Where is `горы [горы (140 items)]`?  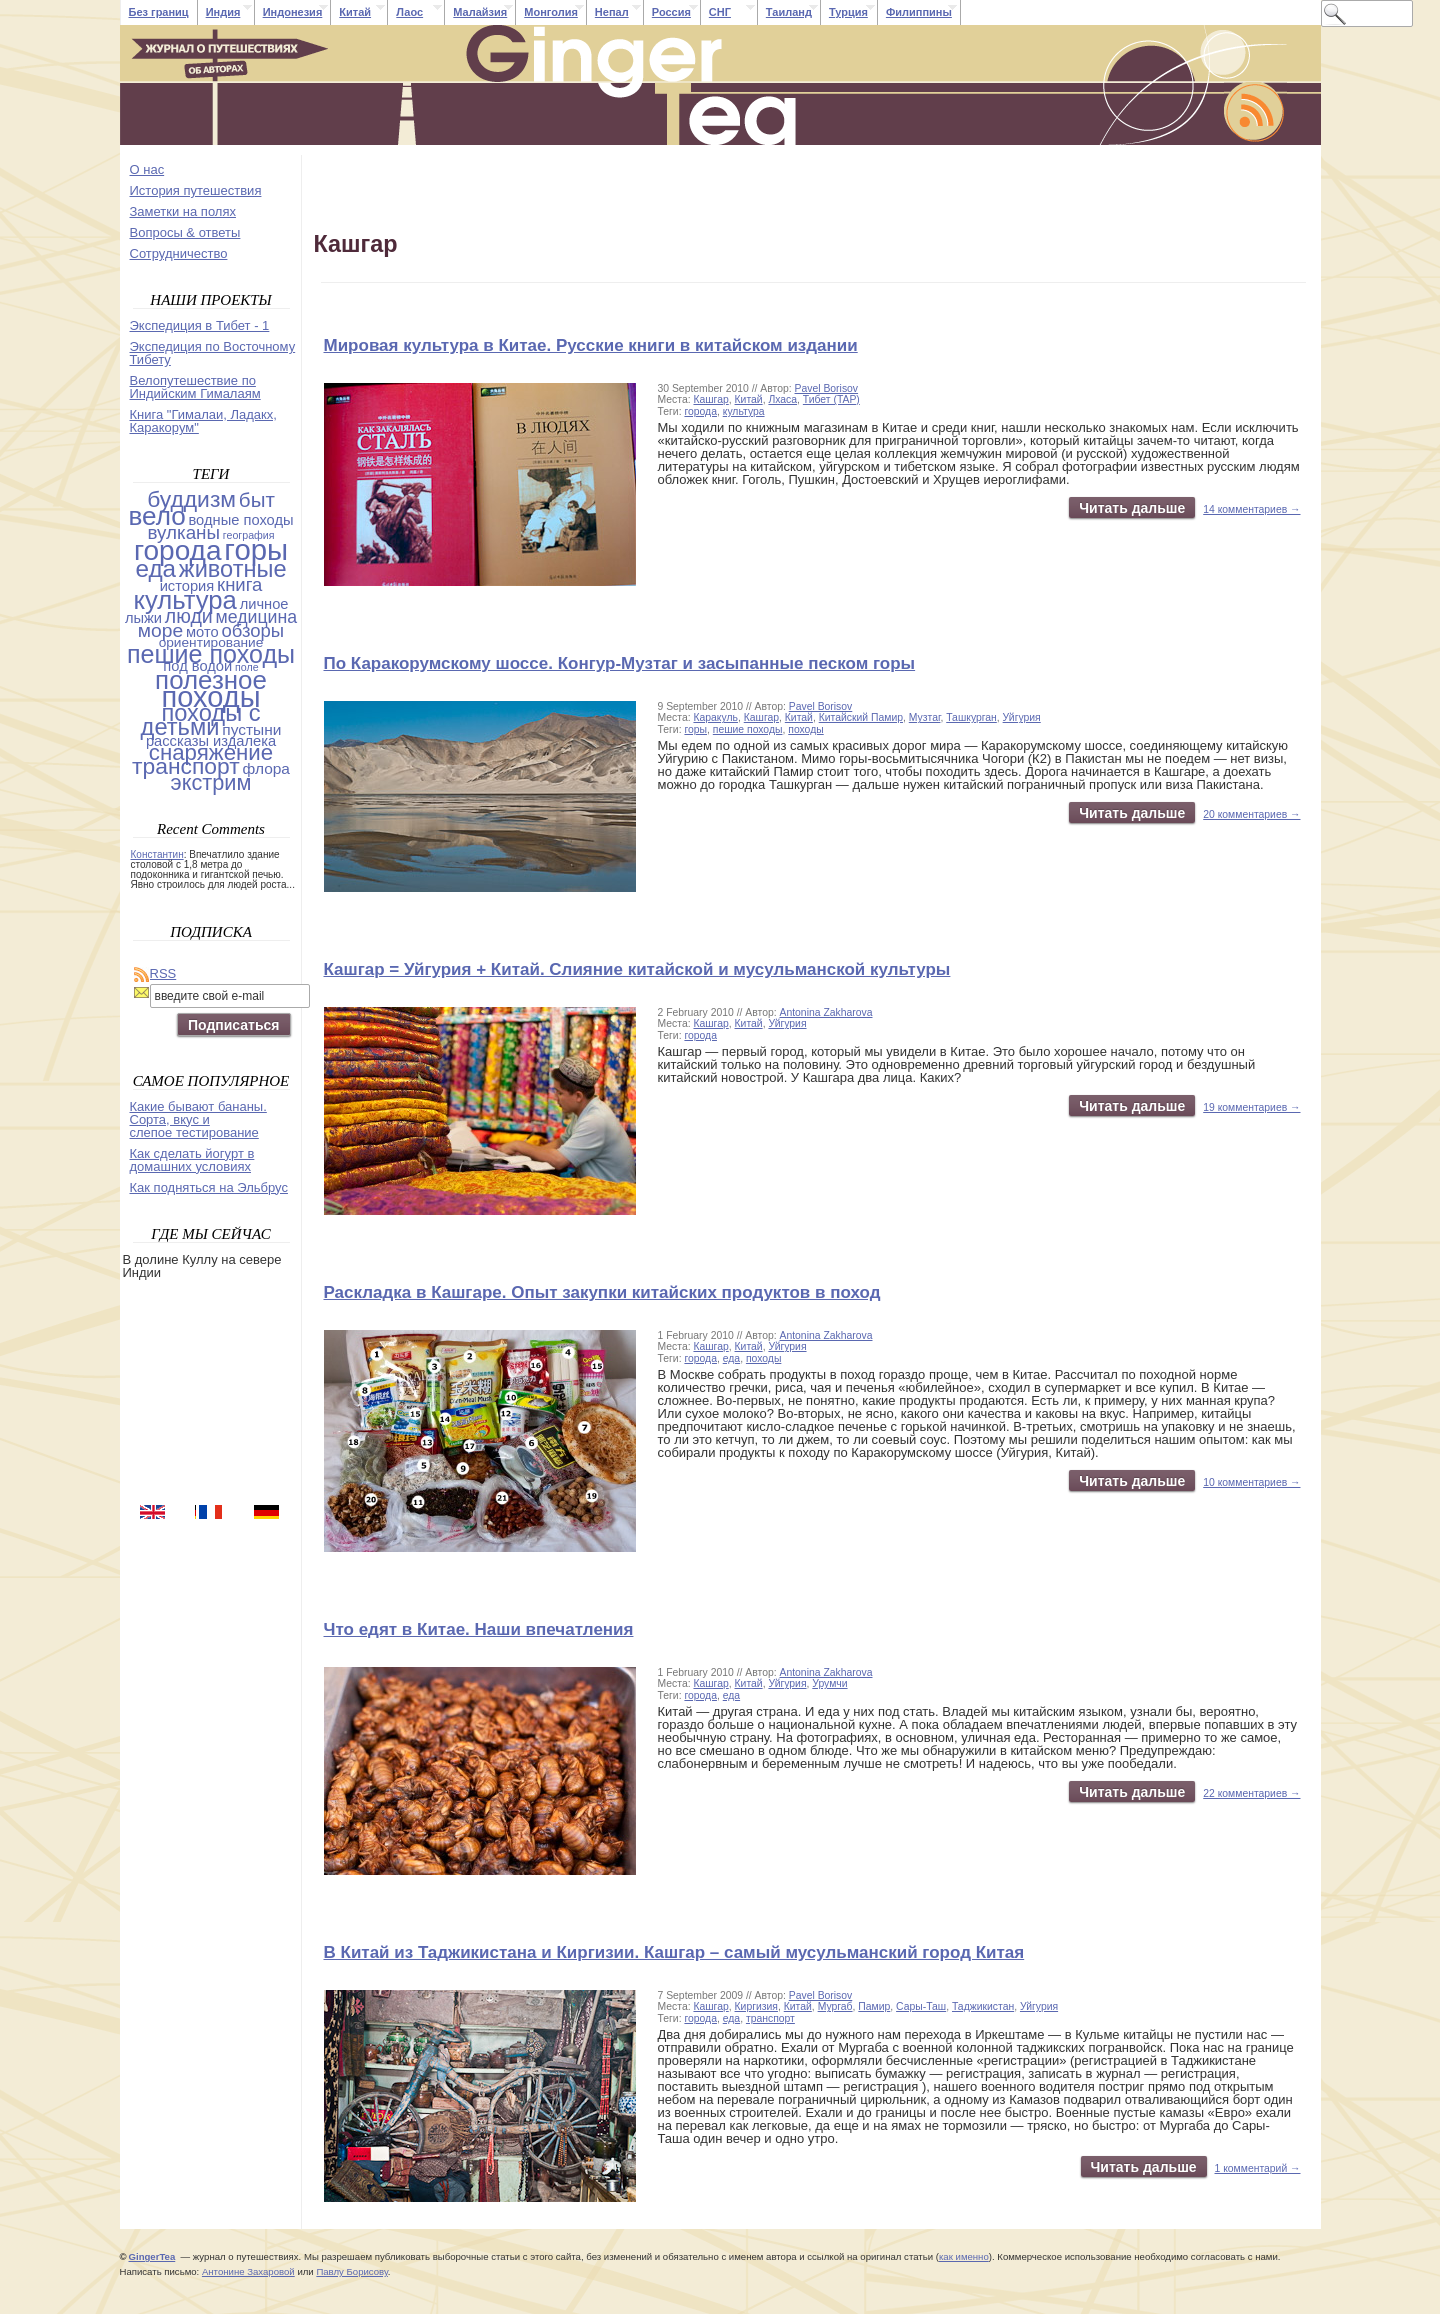
горы [горы (140 items)] is located at coordinates (256, 549).